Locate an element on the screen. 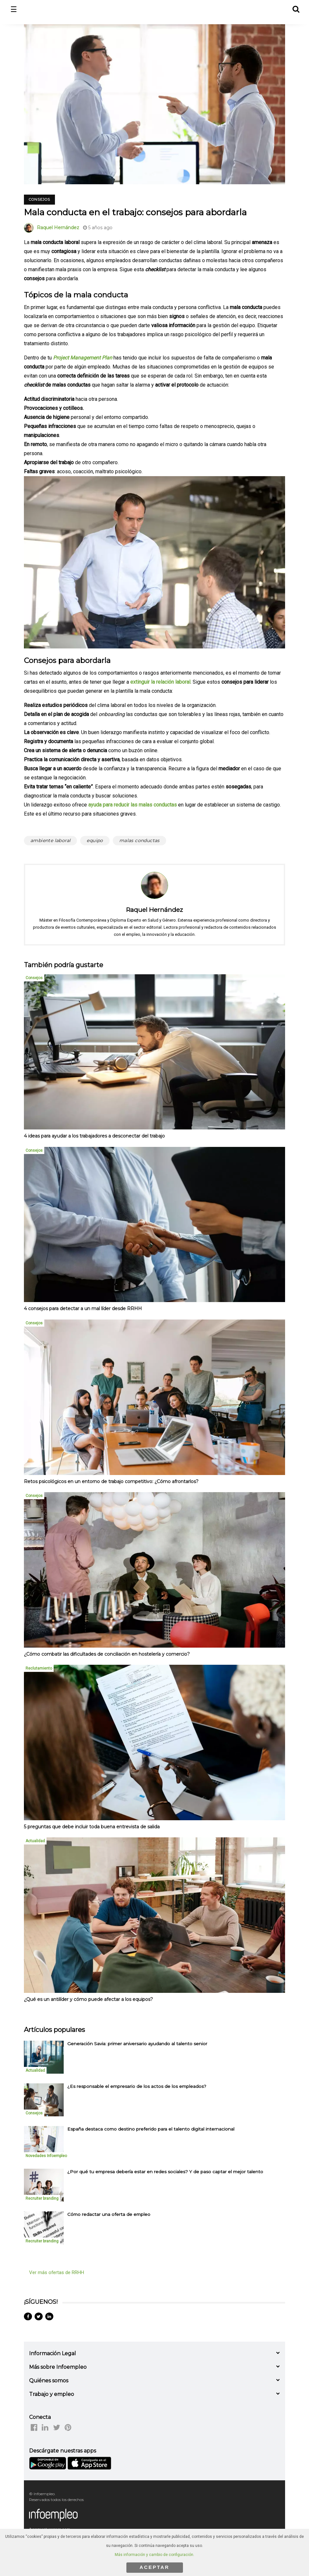 The image size is (309, 2576). ☰ [button] is located at coordinates (13, 9).